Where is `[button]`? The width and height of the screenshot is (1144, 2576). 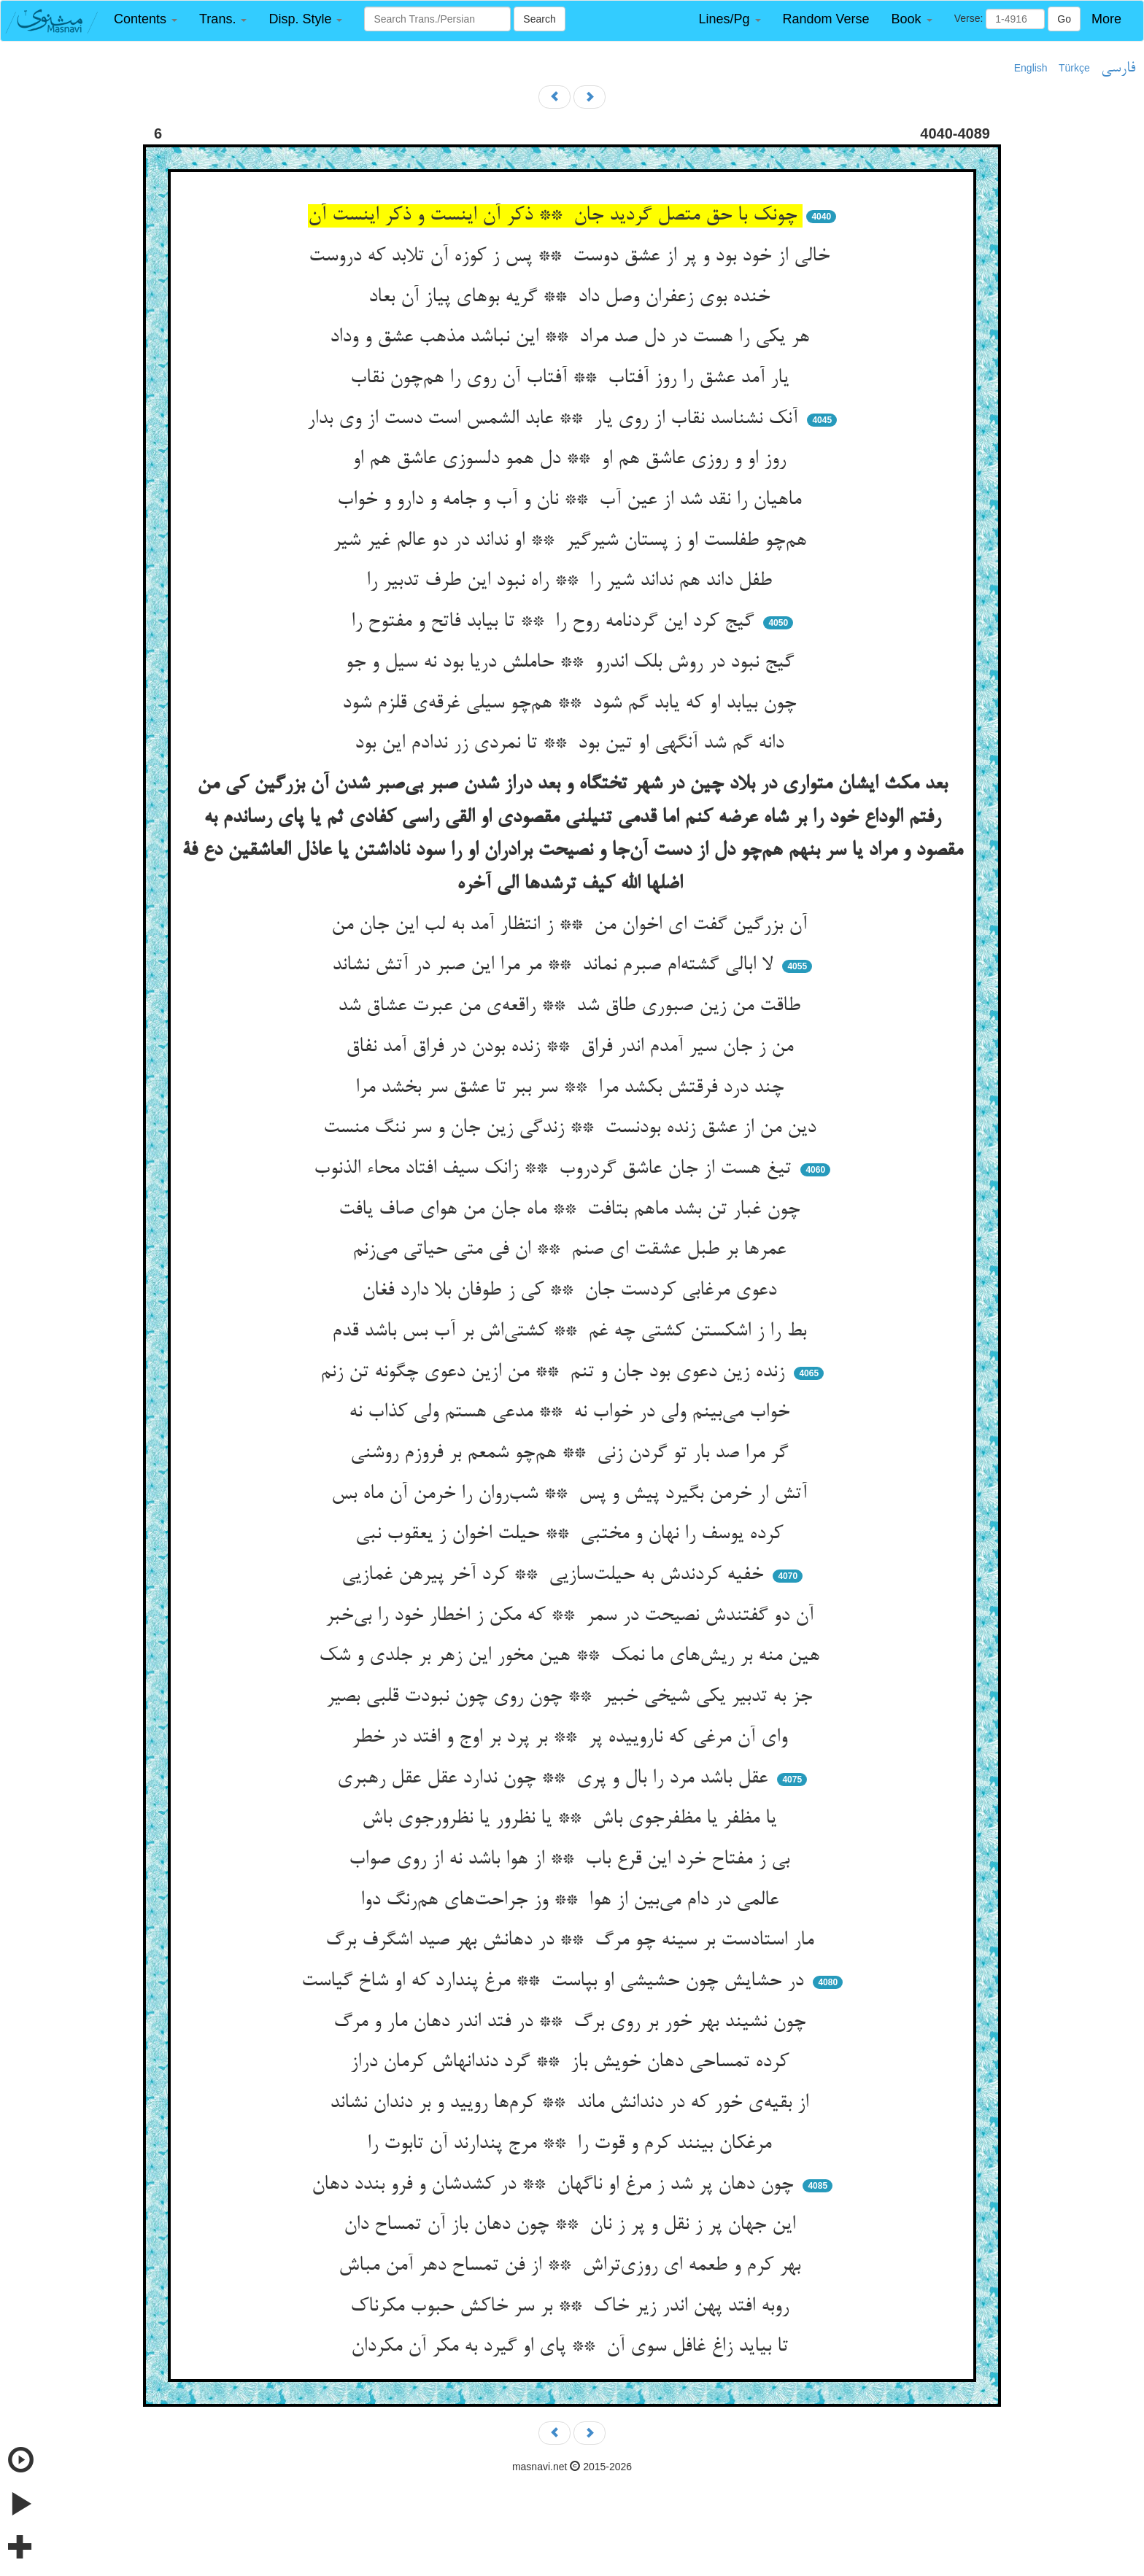 [button] is located at coordinates (145, 19).